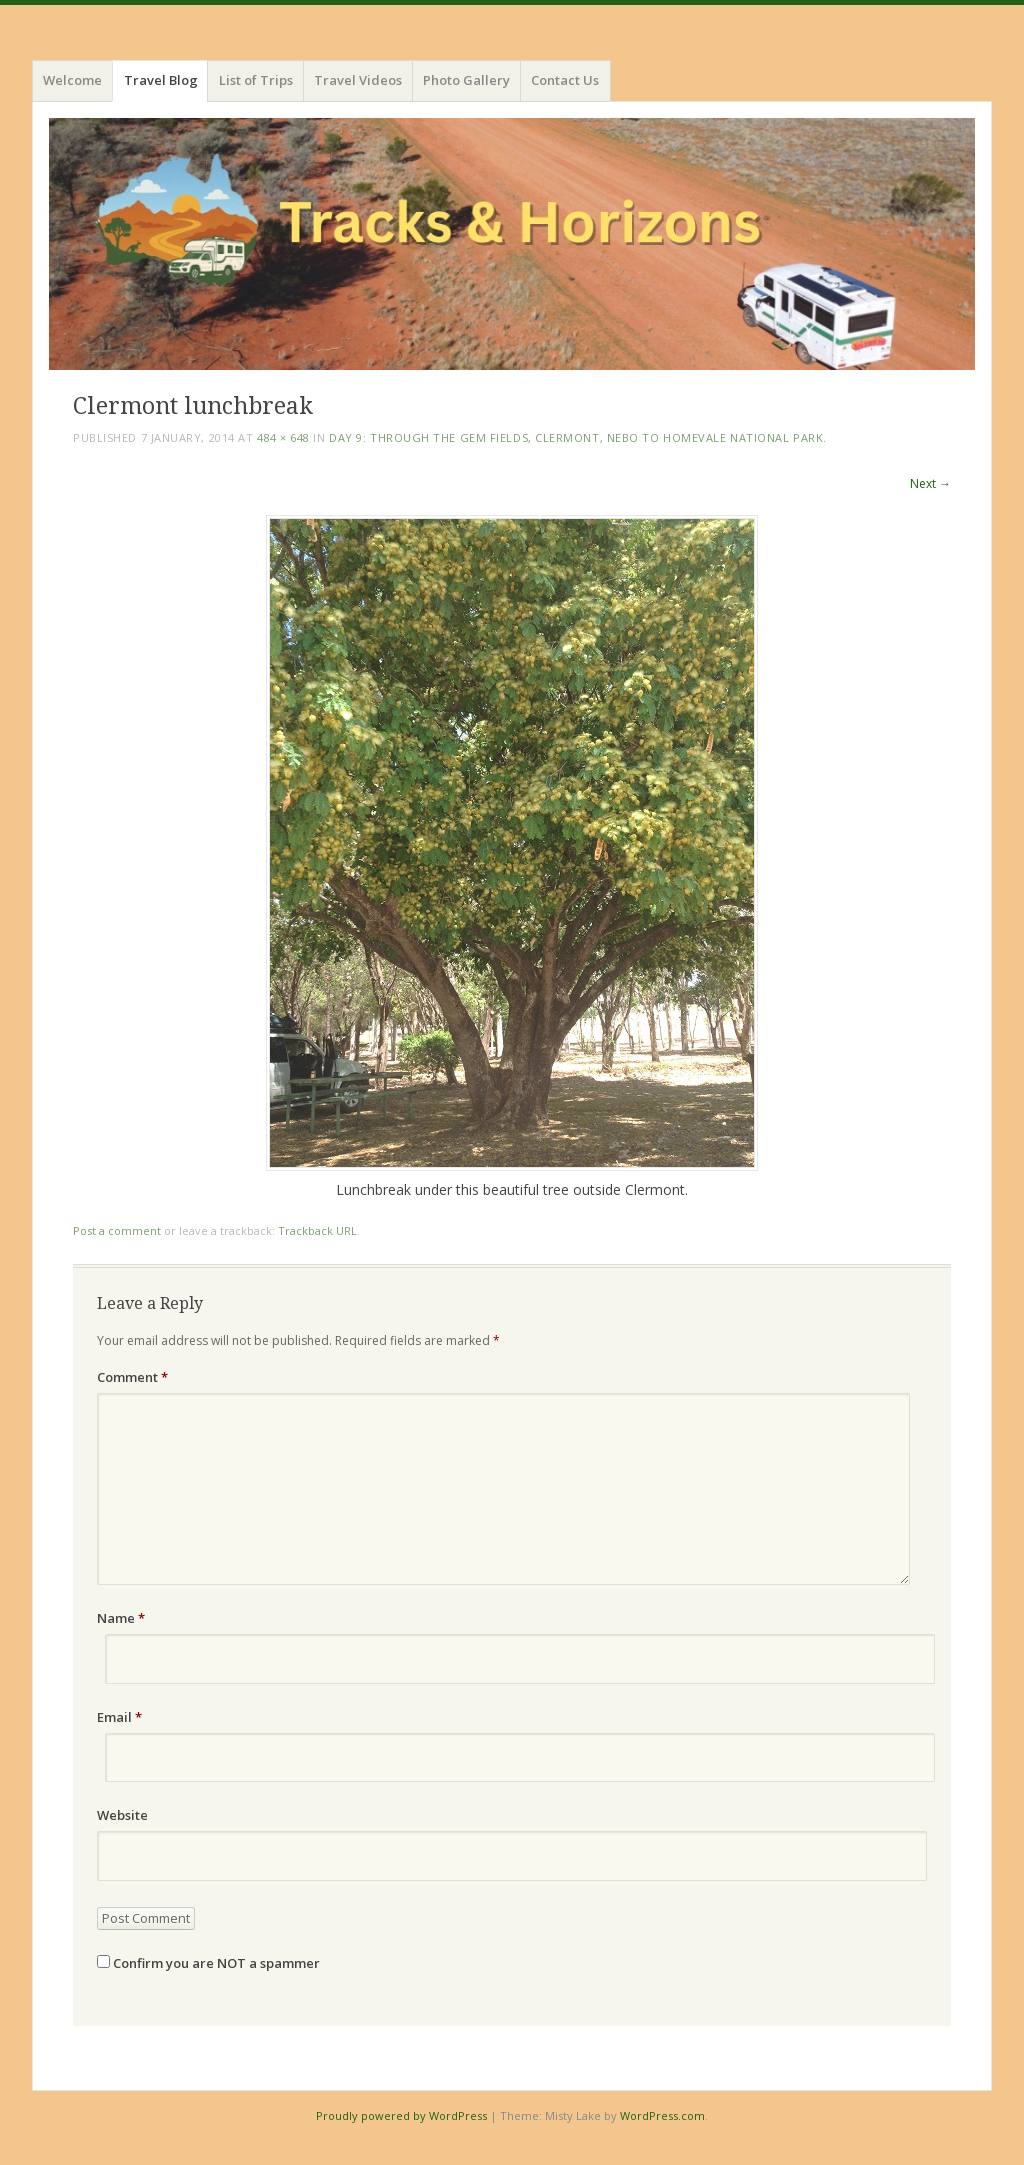 The image size is (1024, 2165). Describe the element at coordinates (132, 1377) in the screenshot. I see `Comment` at that location.